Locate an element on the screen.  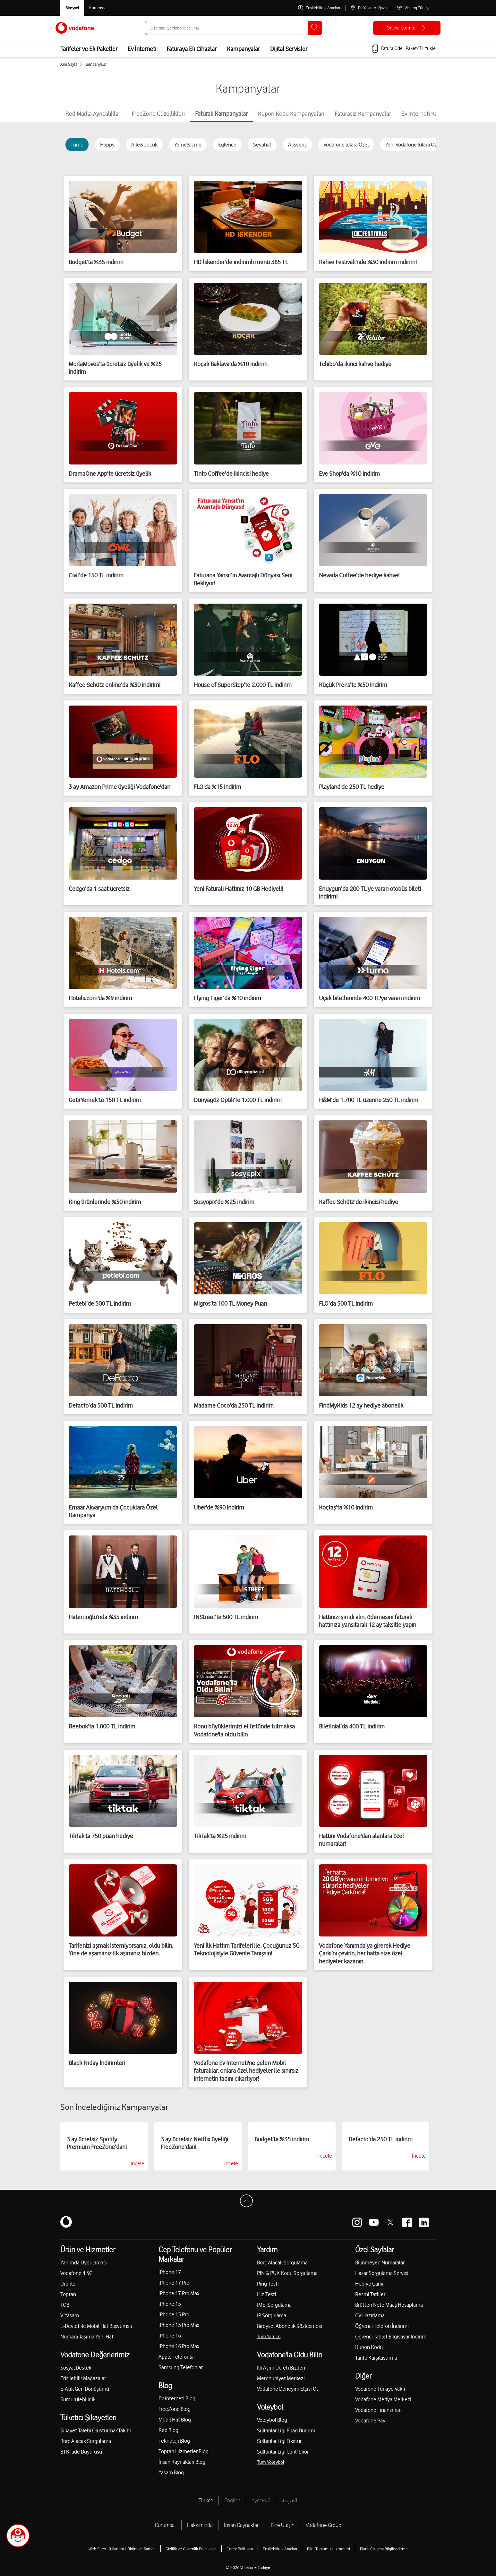
IMEI Sorgulama is located at coordinates (274, 2305).